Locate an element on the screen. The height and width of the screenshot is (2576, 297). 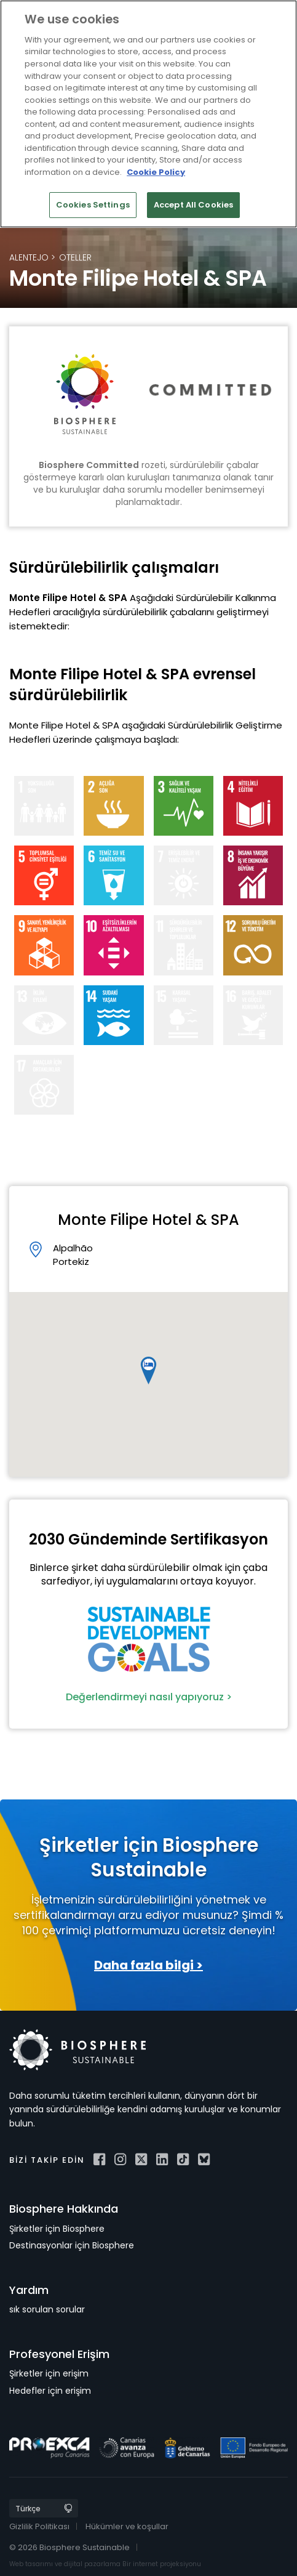
Şirketler için erişim is located at coordinates (49, 2373).